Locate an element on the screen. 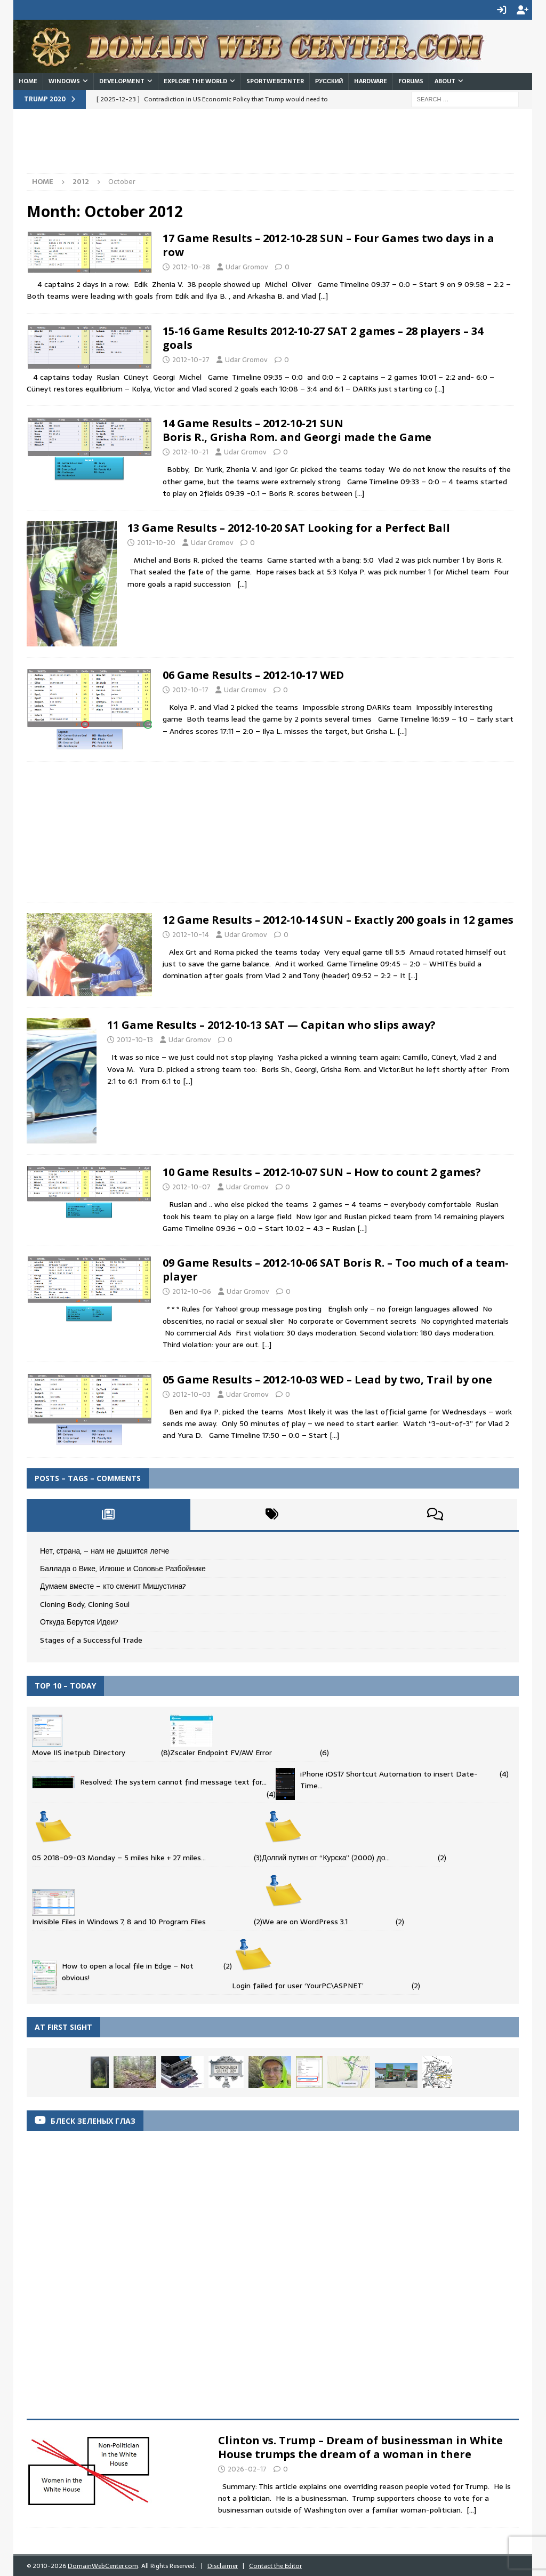 This screenshot has width=546, height=2576. Баллада о Вике, Илюше и Соловье Разбойнике is located at coordinates (123, 1567).